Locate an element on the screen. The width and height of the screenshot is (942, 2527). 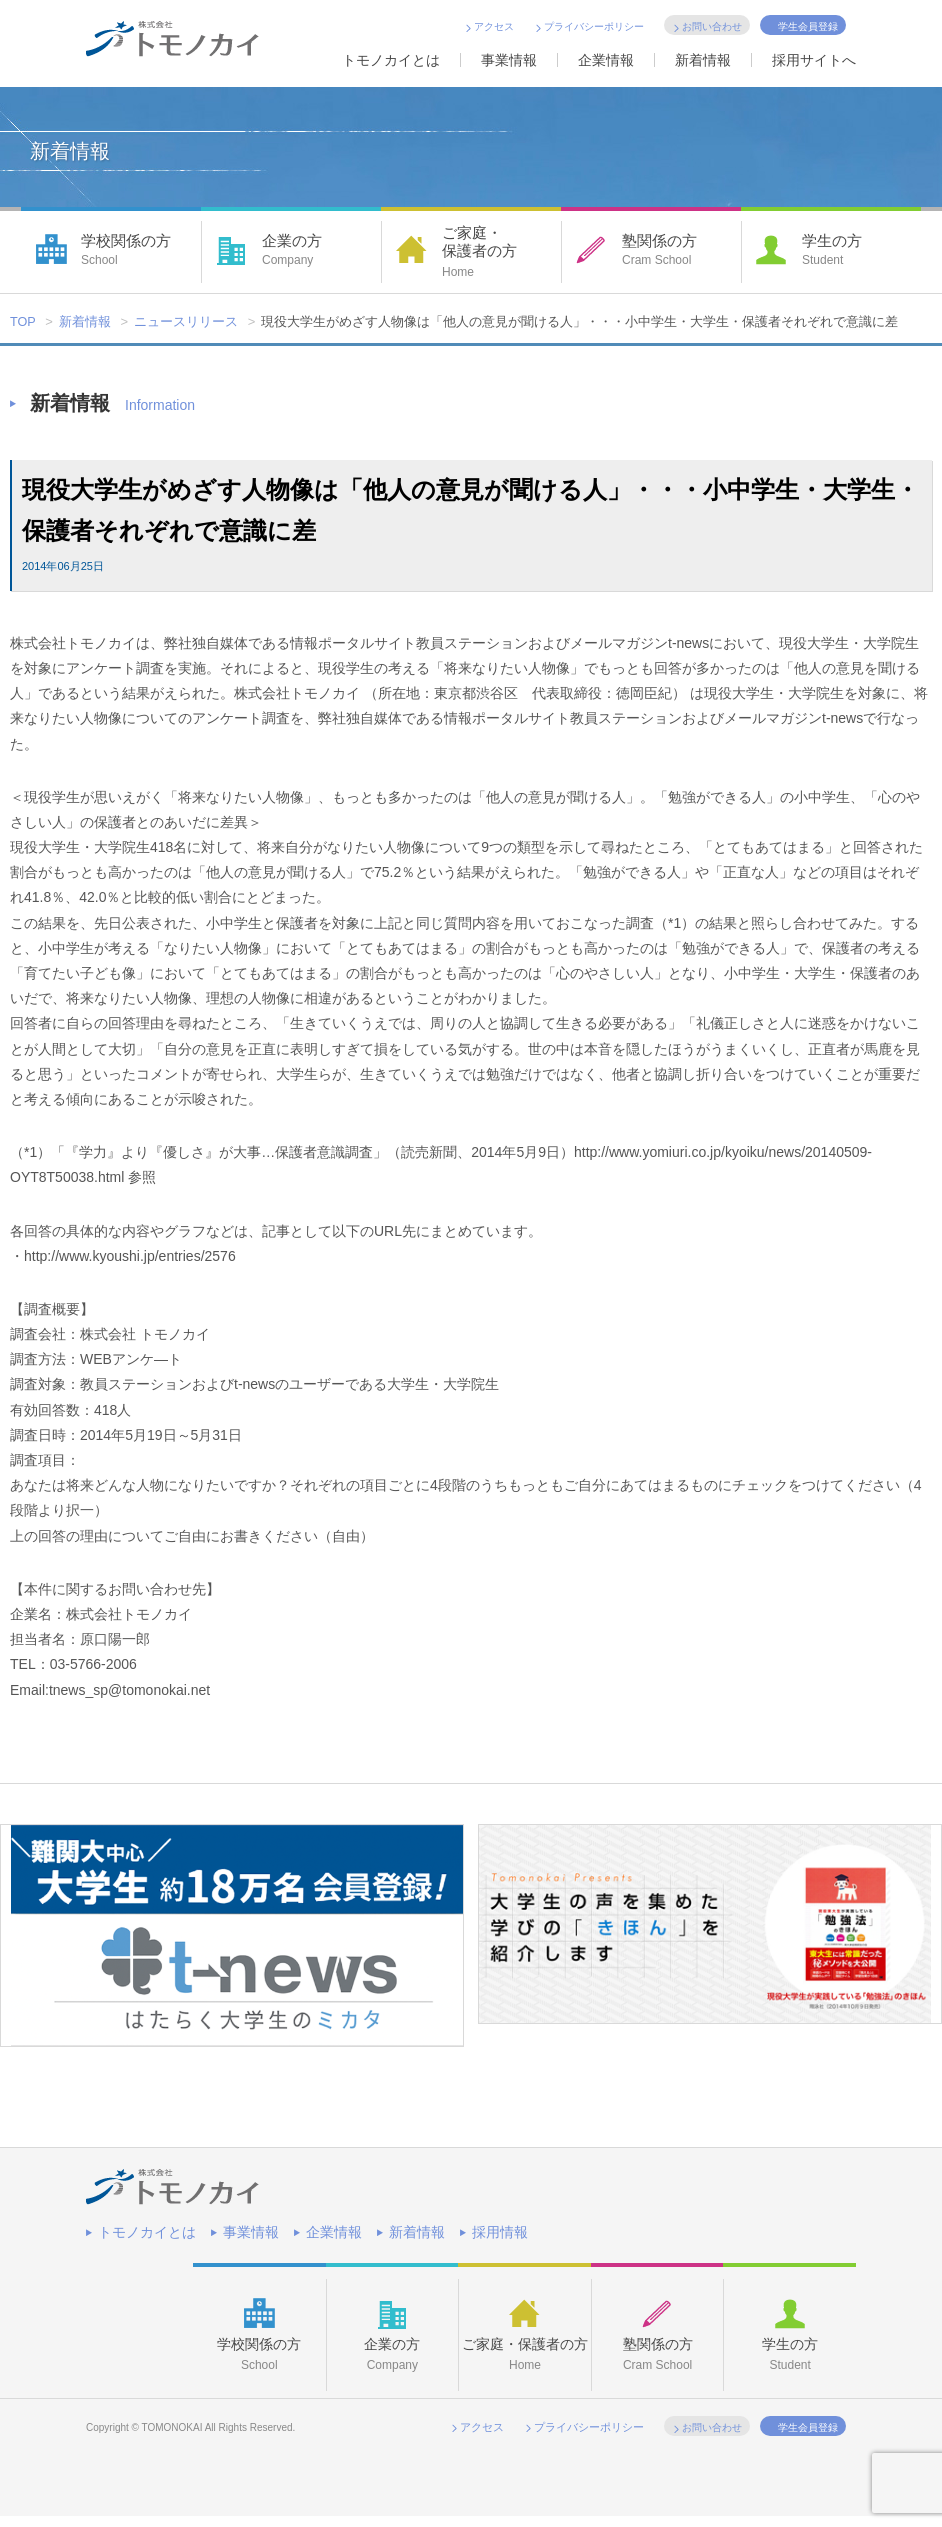
学生会員登録 is located at coordinates (808, 26).